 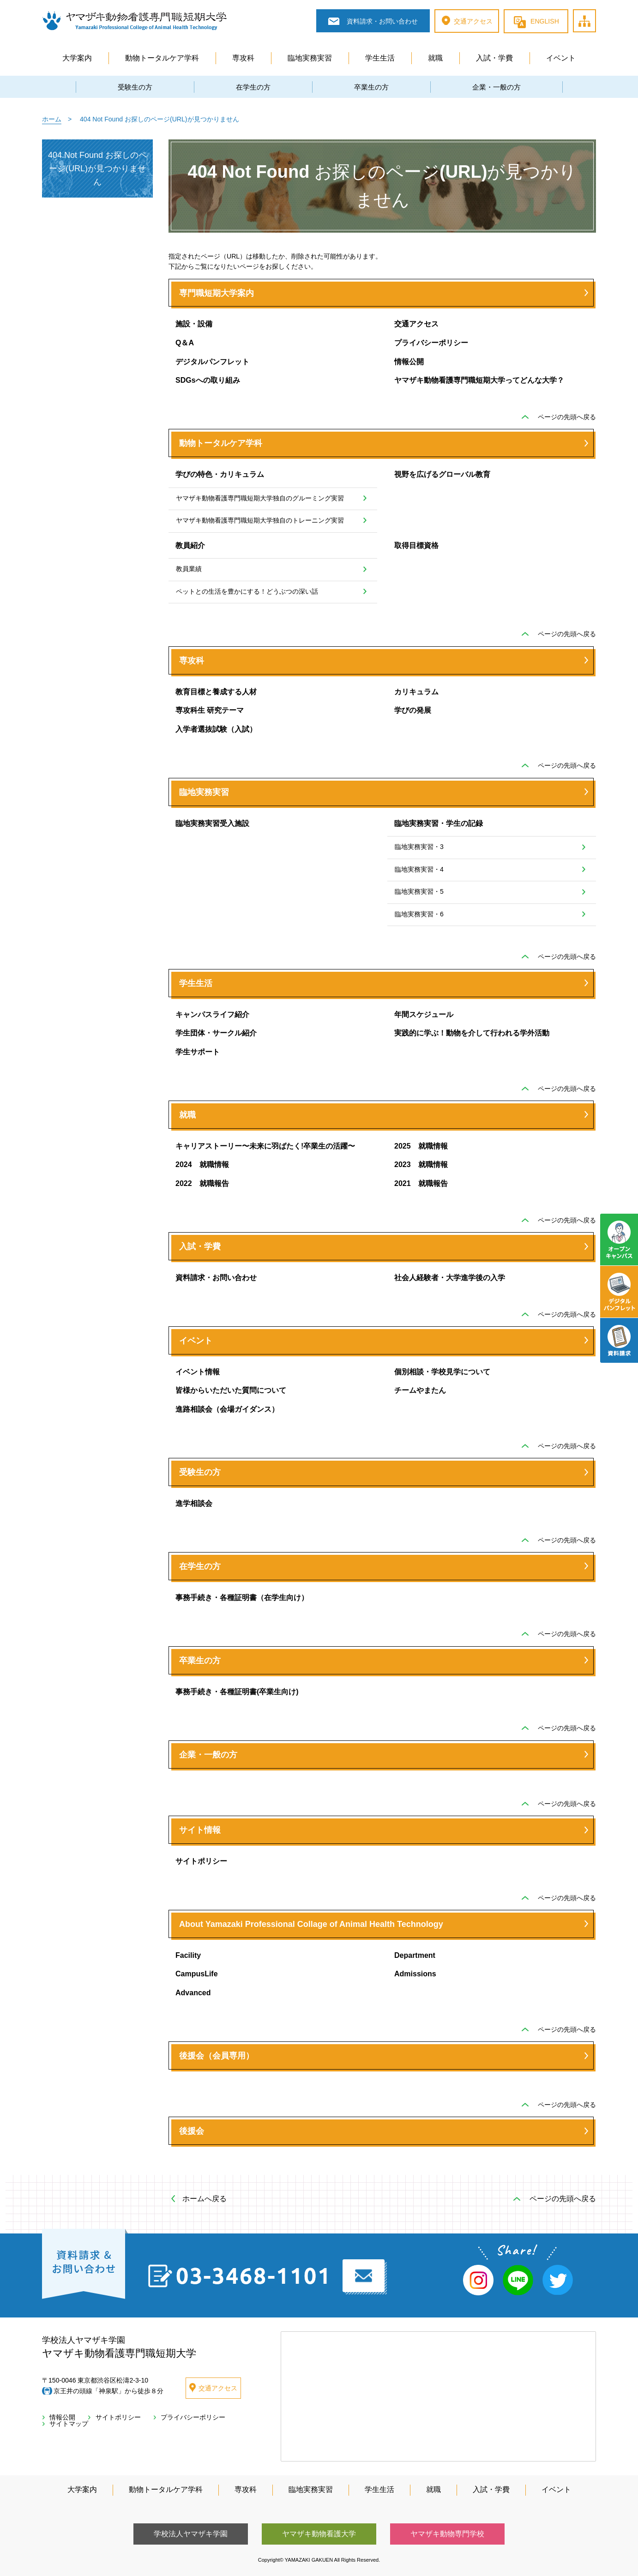 I want to click on 入学者選抜試験（入試）, so click(x=216, y=729).